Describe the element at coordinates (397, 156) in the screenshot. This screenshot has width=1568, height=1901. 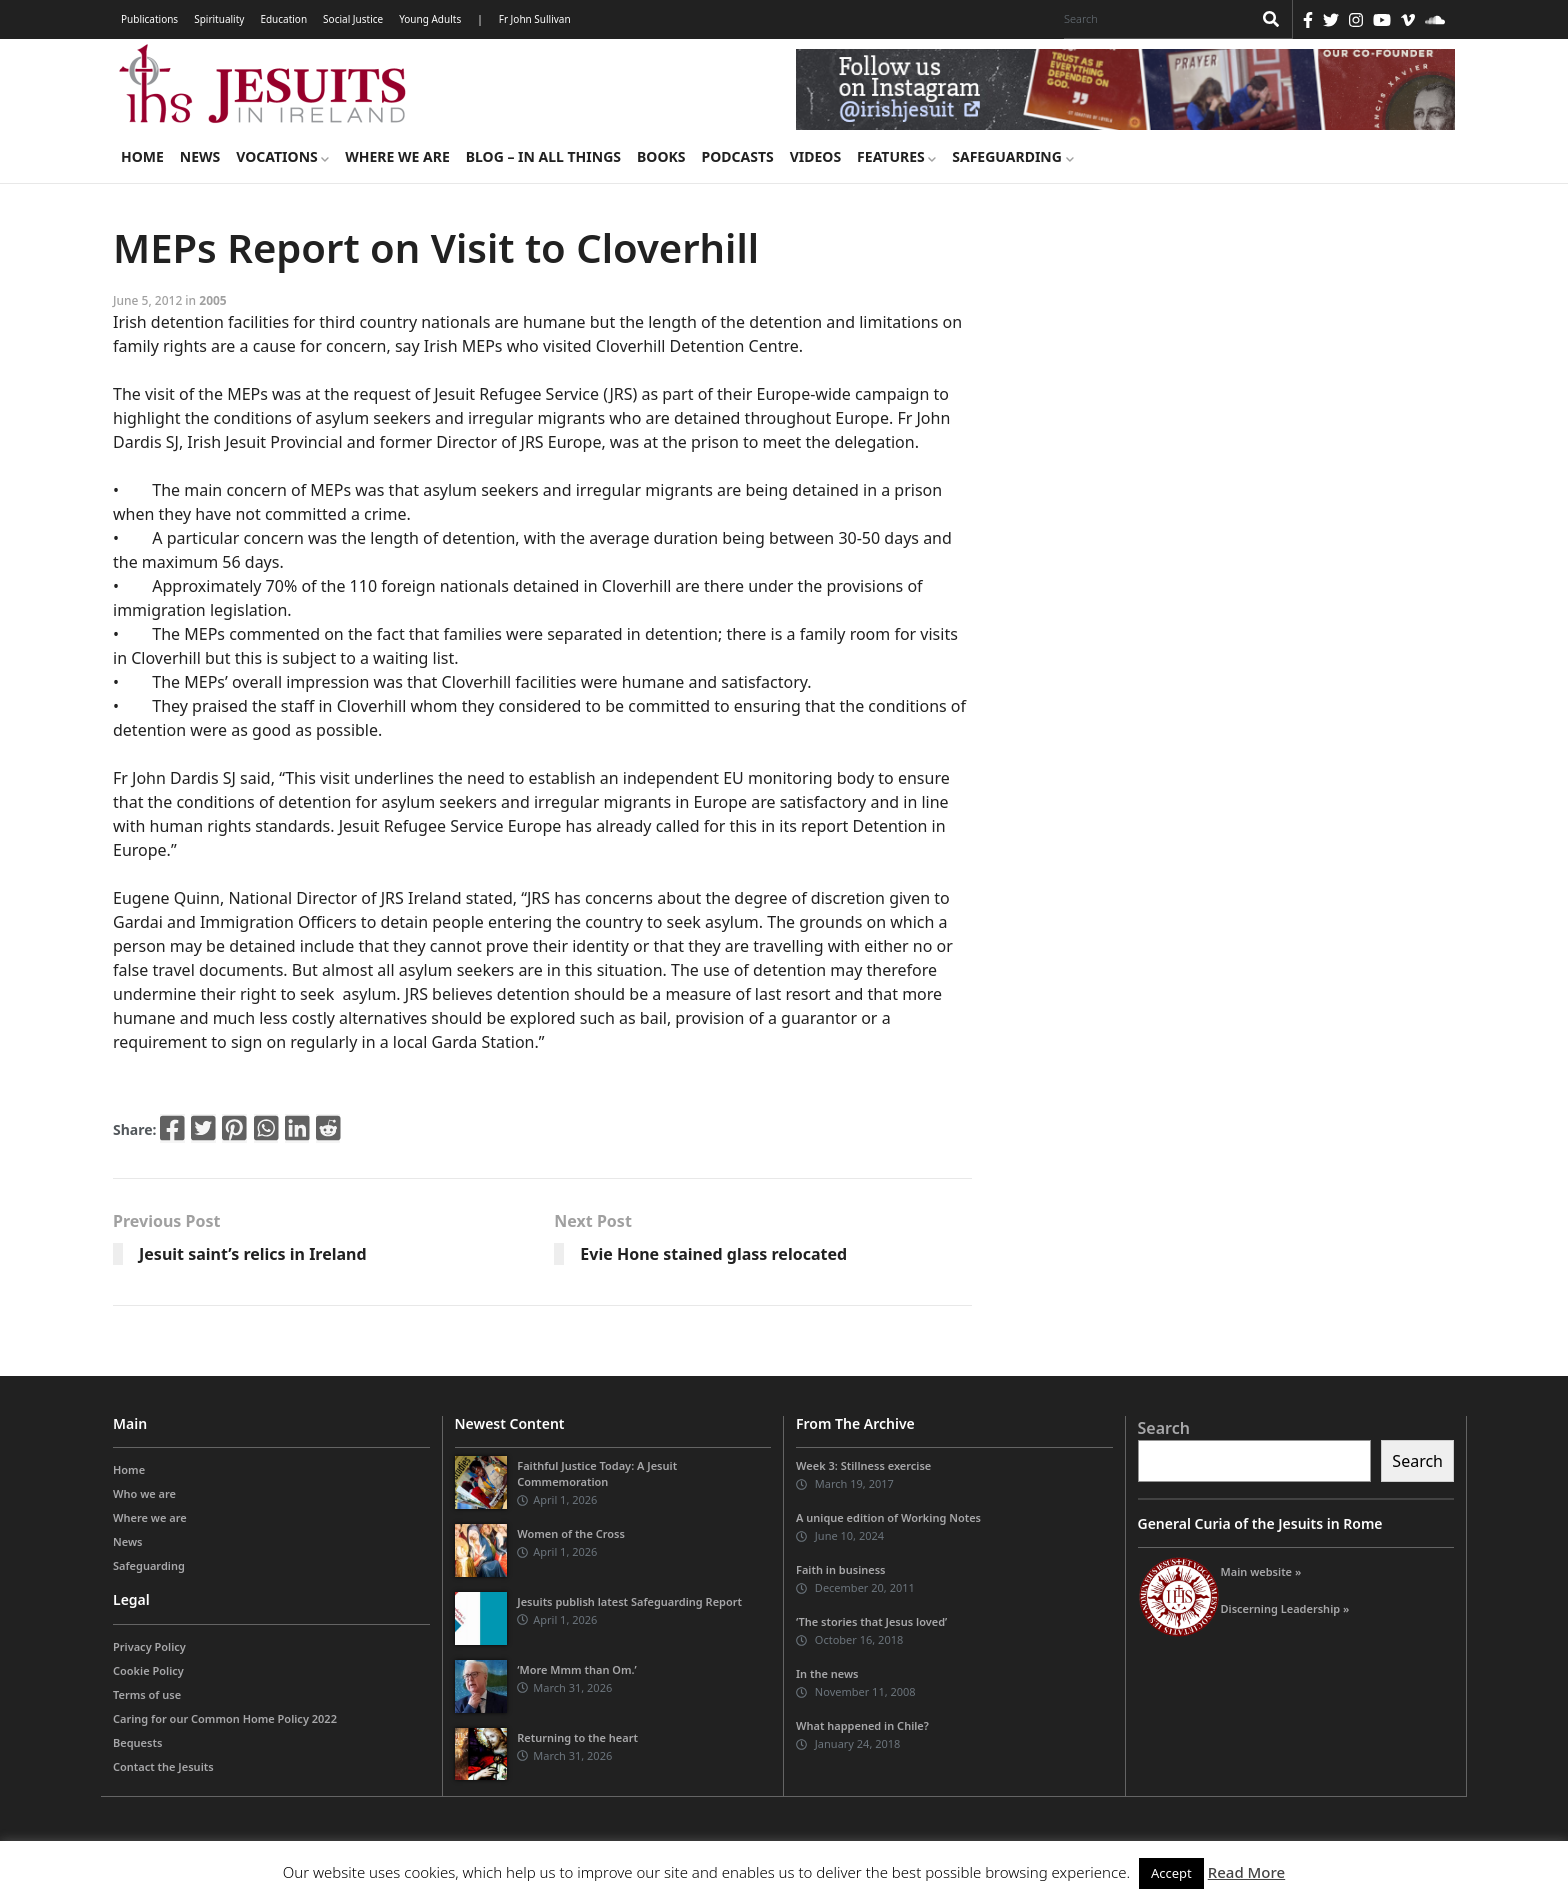
I see `Where we are` at that location.